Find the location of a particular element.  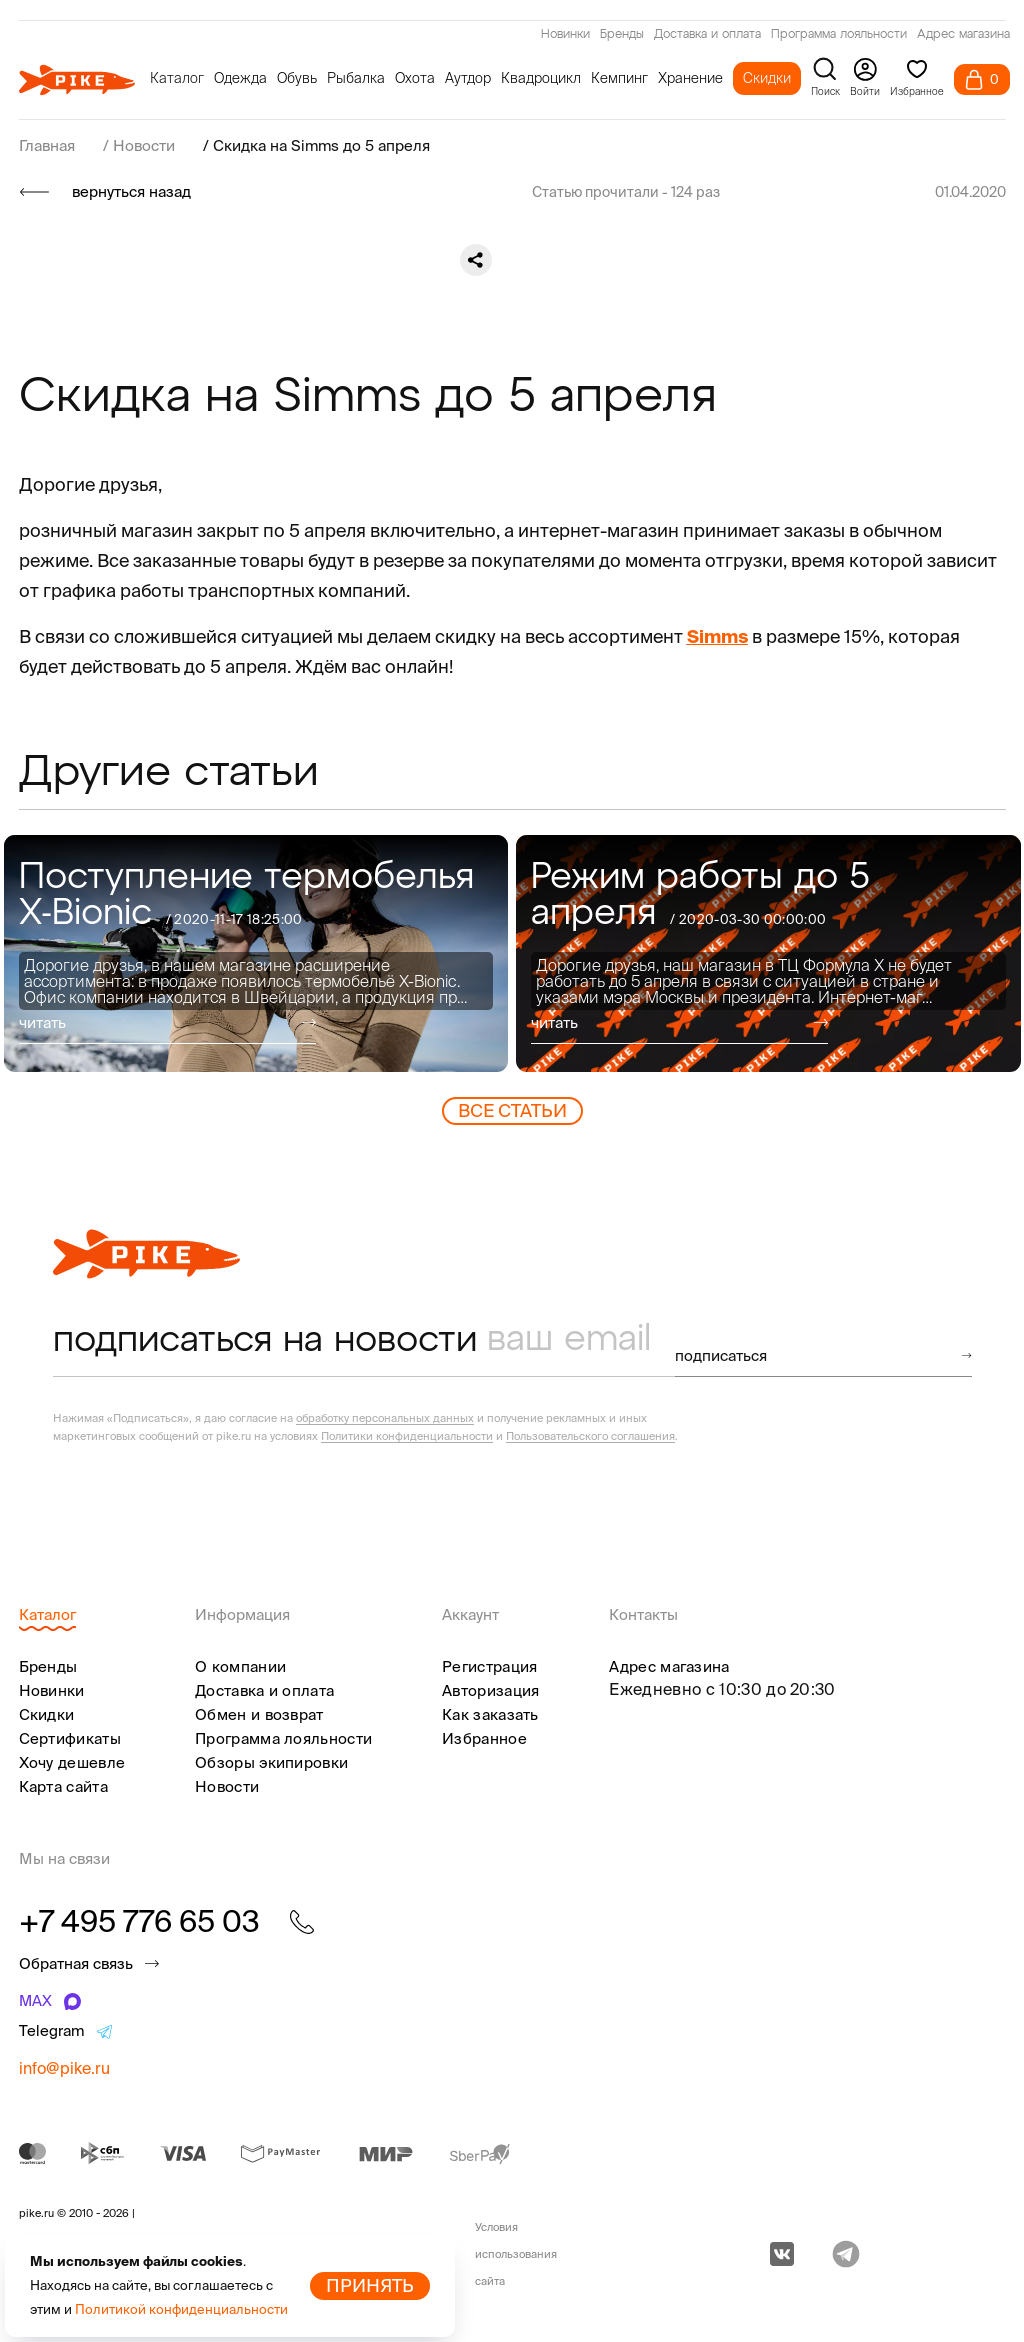

[group] is located at coordinates (256, 953).